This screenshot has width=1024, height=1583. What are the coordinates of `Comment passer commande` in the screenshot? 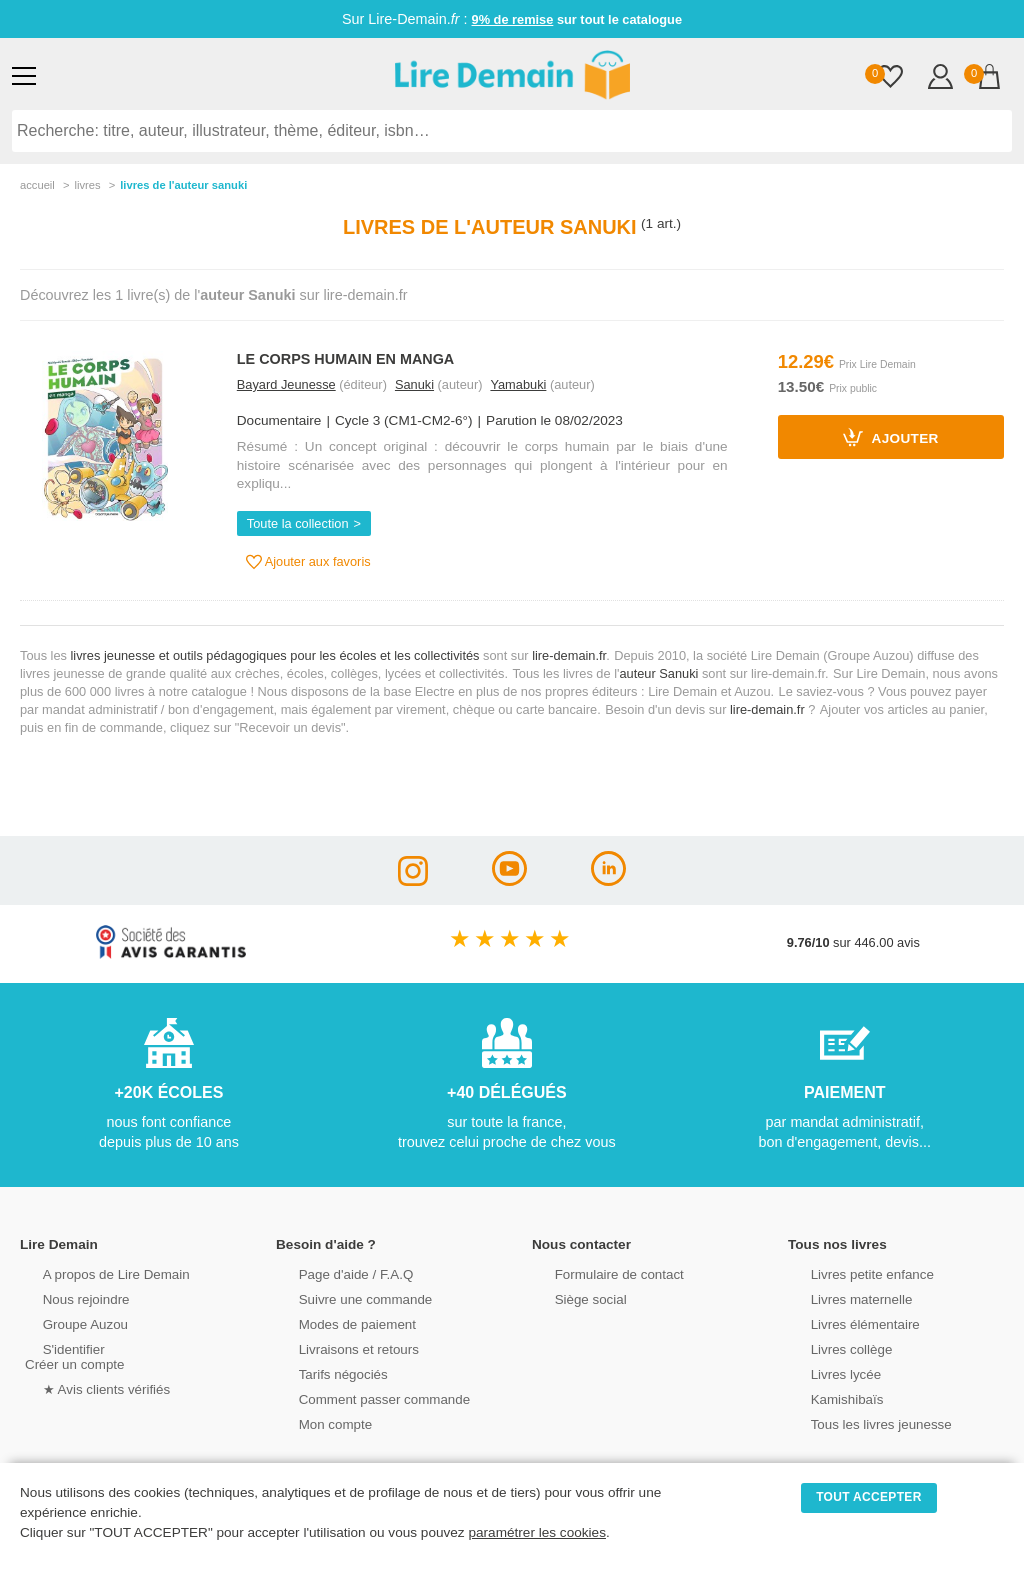 It's located at (363, 1397).